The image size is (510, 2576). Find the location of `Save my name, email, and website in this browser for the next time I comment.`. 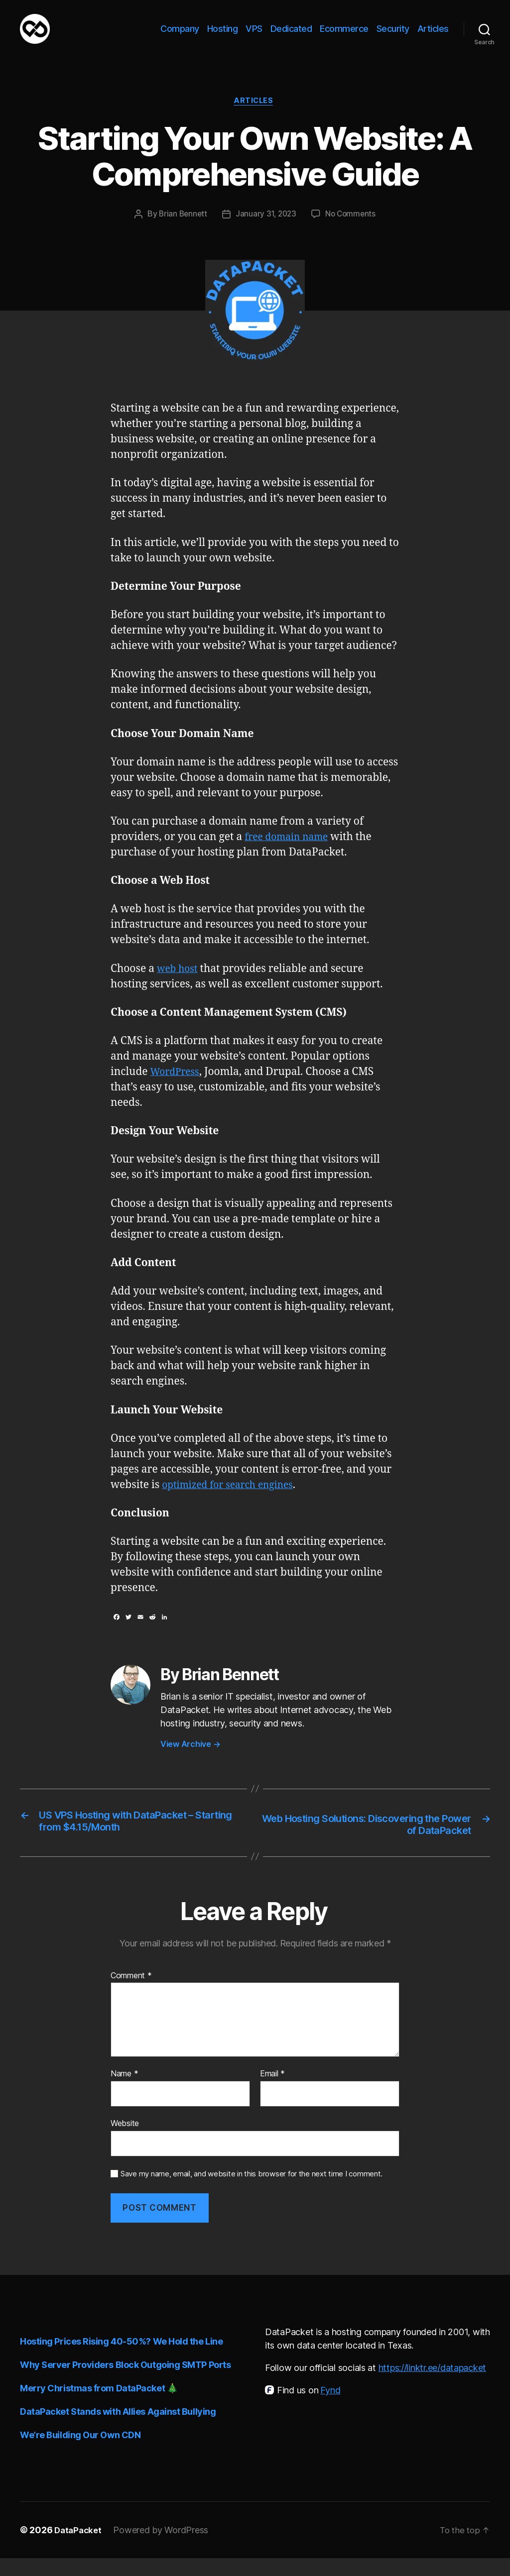

Save my name, email, and website in this browser for the next time I comment. is located at coordinates (251, 2191).